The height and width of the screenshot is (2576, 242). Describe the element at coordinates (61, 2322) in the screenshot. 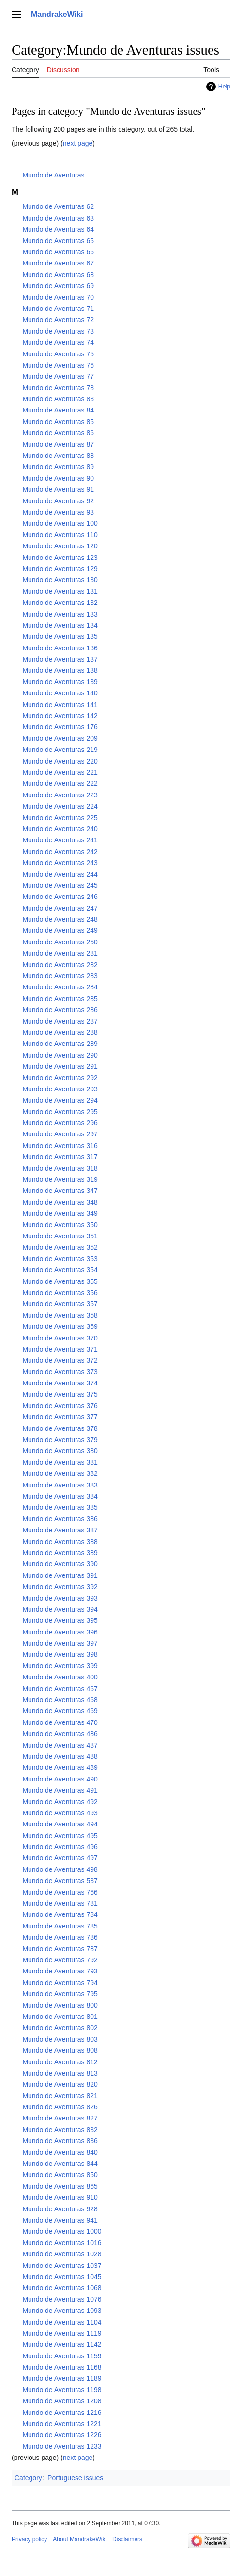

I see `Mundo de Aventuras 1104` at that location.